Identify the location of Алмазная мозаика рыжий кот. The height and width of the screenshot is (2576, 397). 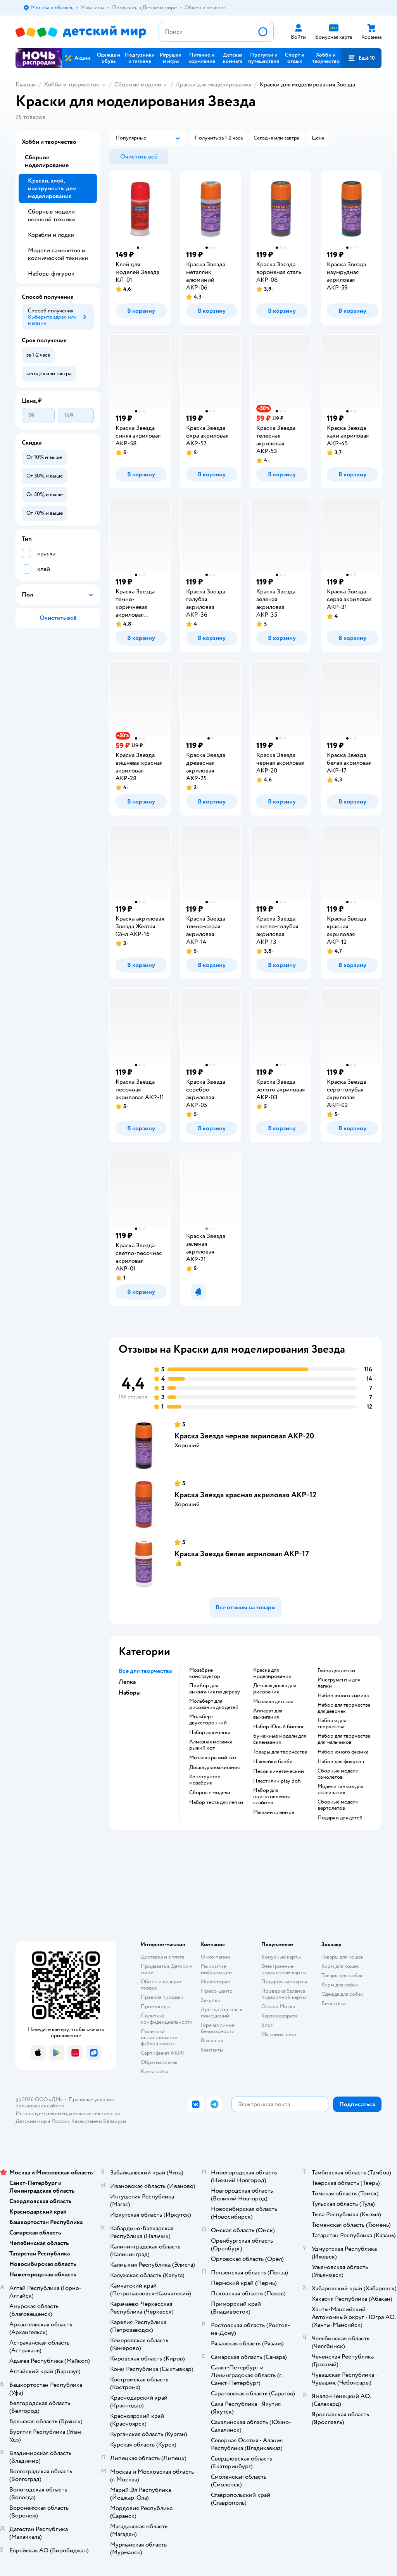
(210, 1745).